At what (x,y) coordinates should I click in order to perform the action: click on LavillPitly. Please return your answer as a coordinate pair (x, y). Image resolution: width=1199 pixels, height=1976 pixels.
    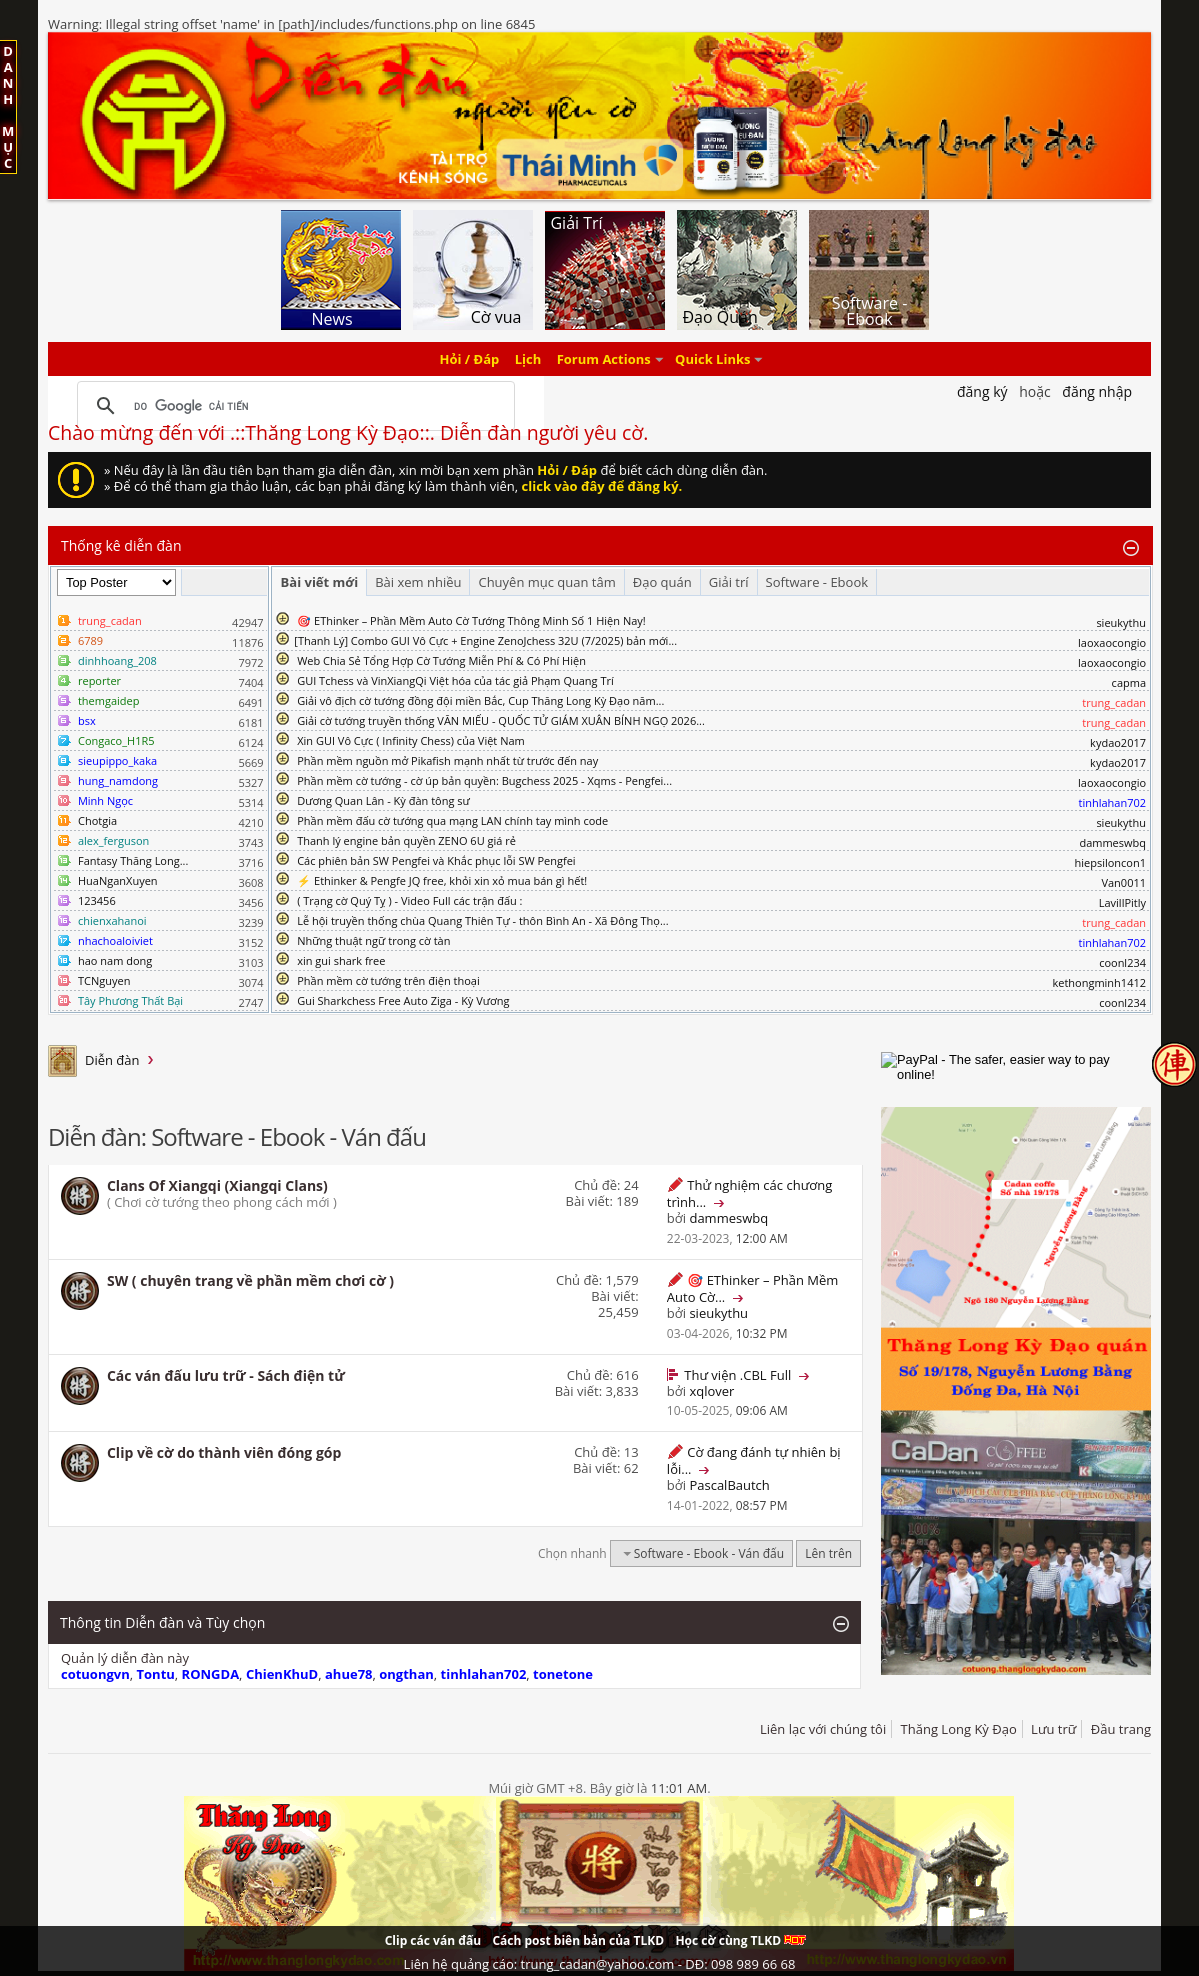
    Looking at the image, I should click on (1122, 902).